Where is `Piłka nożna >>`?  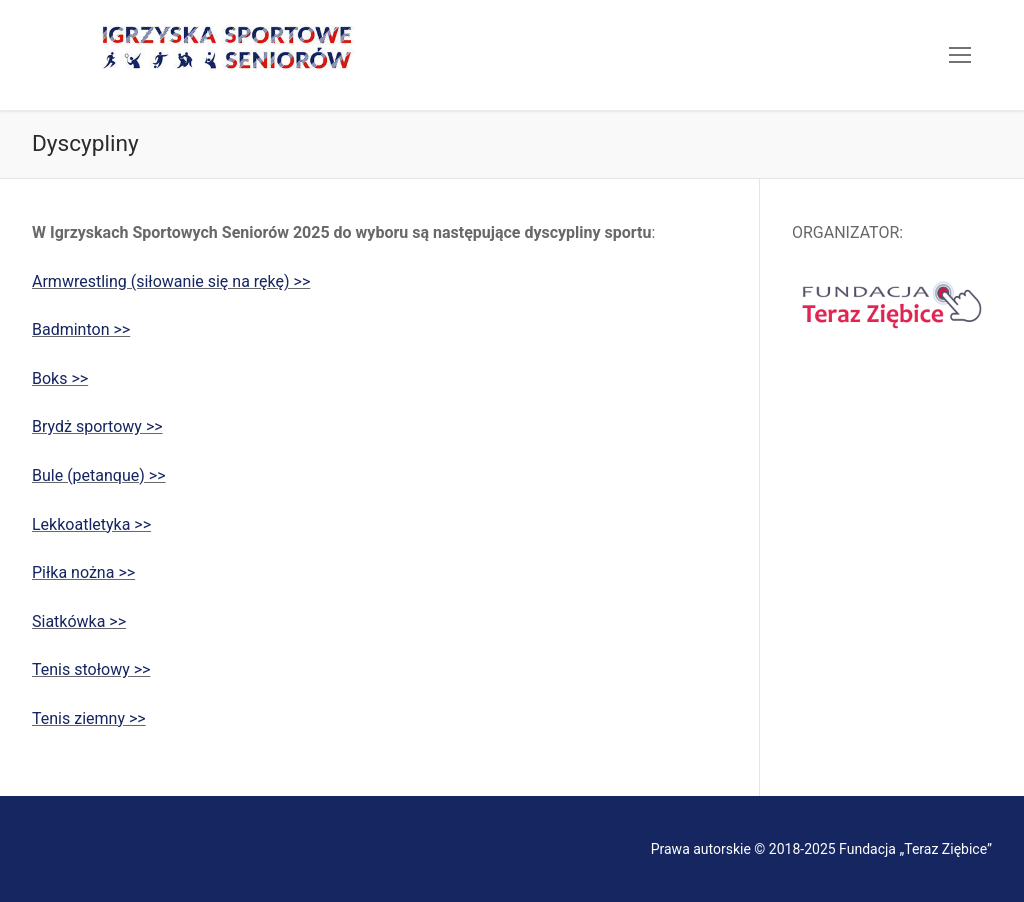
Piłka nożna >> is located at coordinates (83, 572).